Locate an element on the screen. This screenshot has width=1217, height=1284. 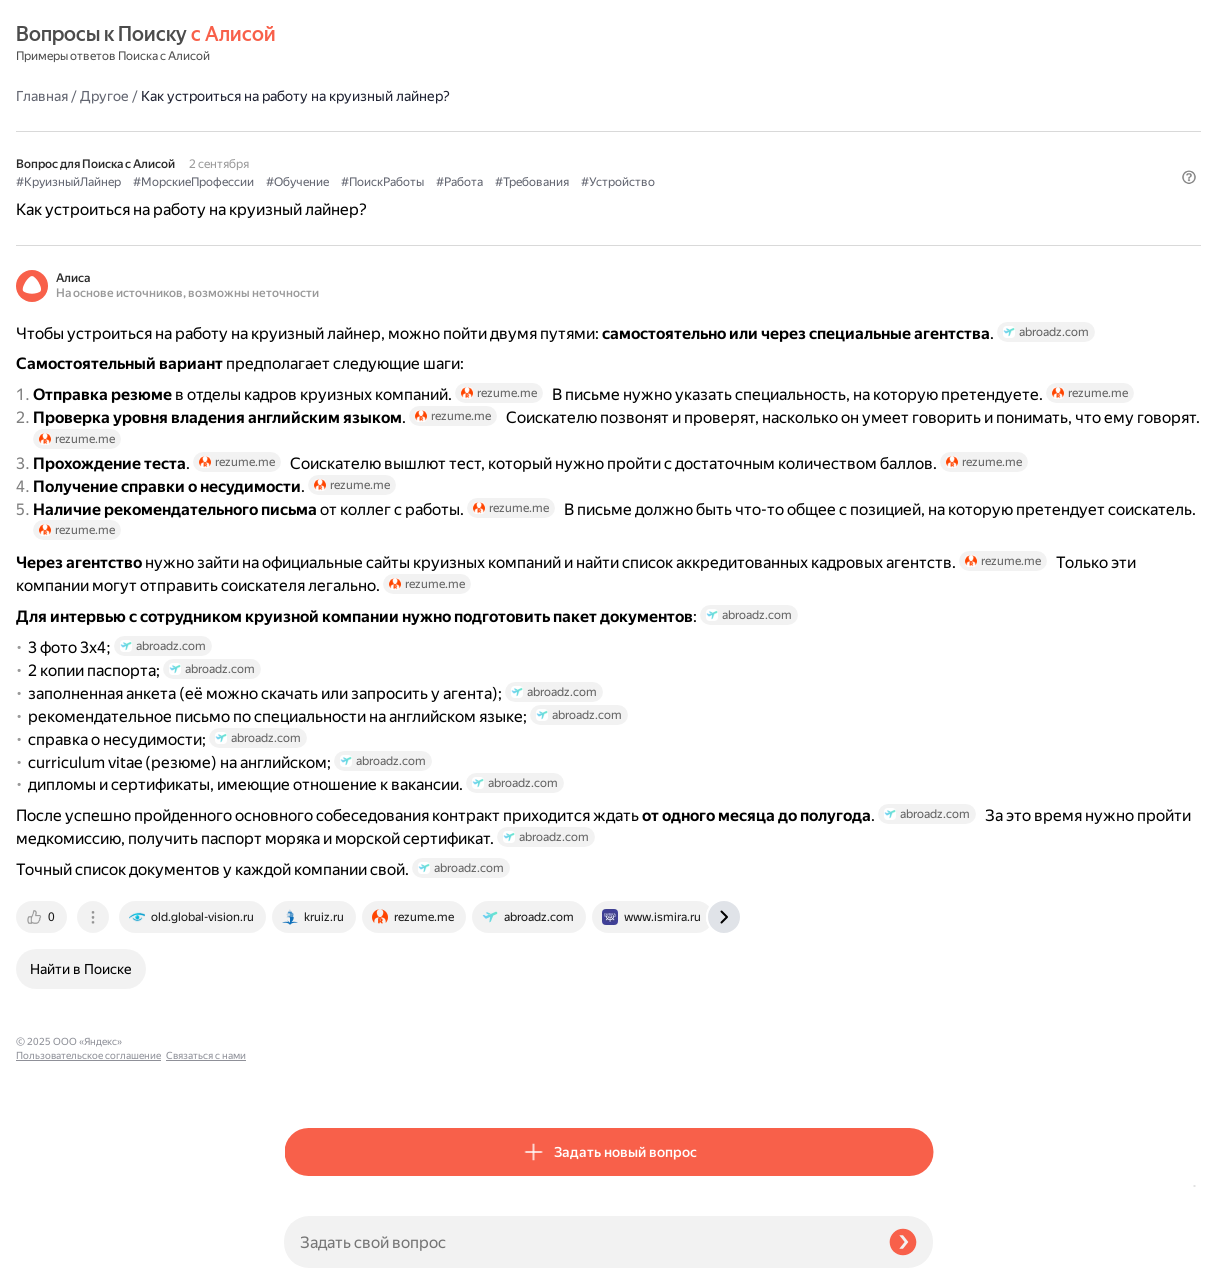
#Требования is located at coordinates (800, 131).